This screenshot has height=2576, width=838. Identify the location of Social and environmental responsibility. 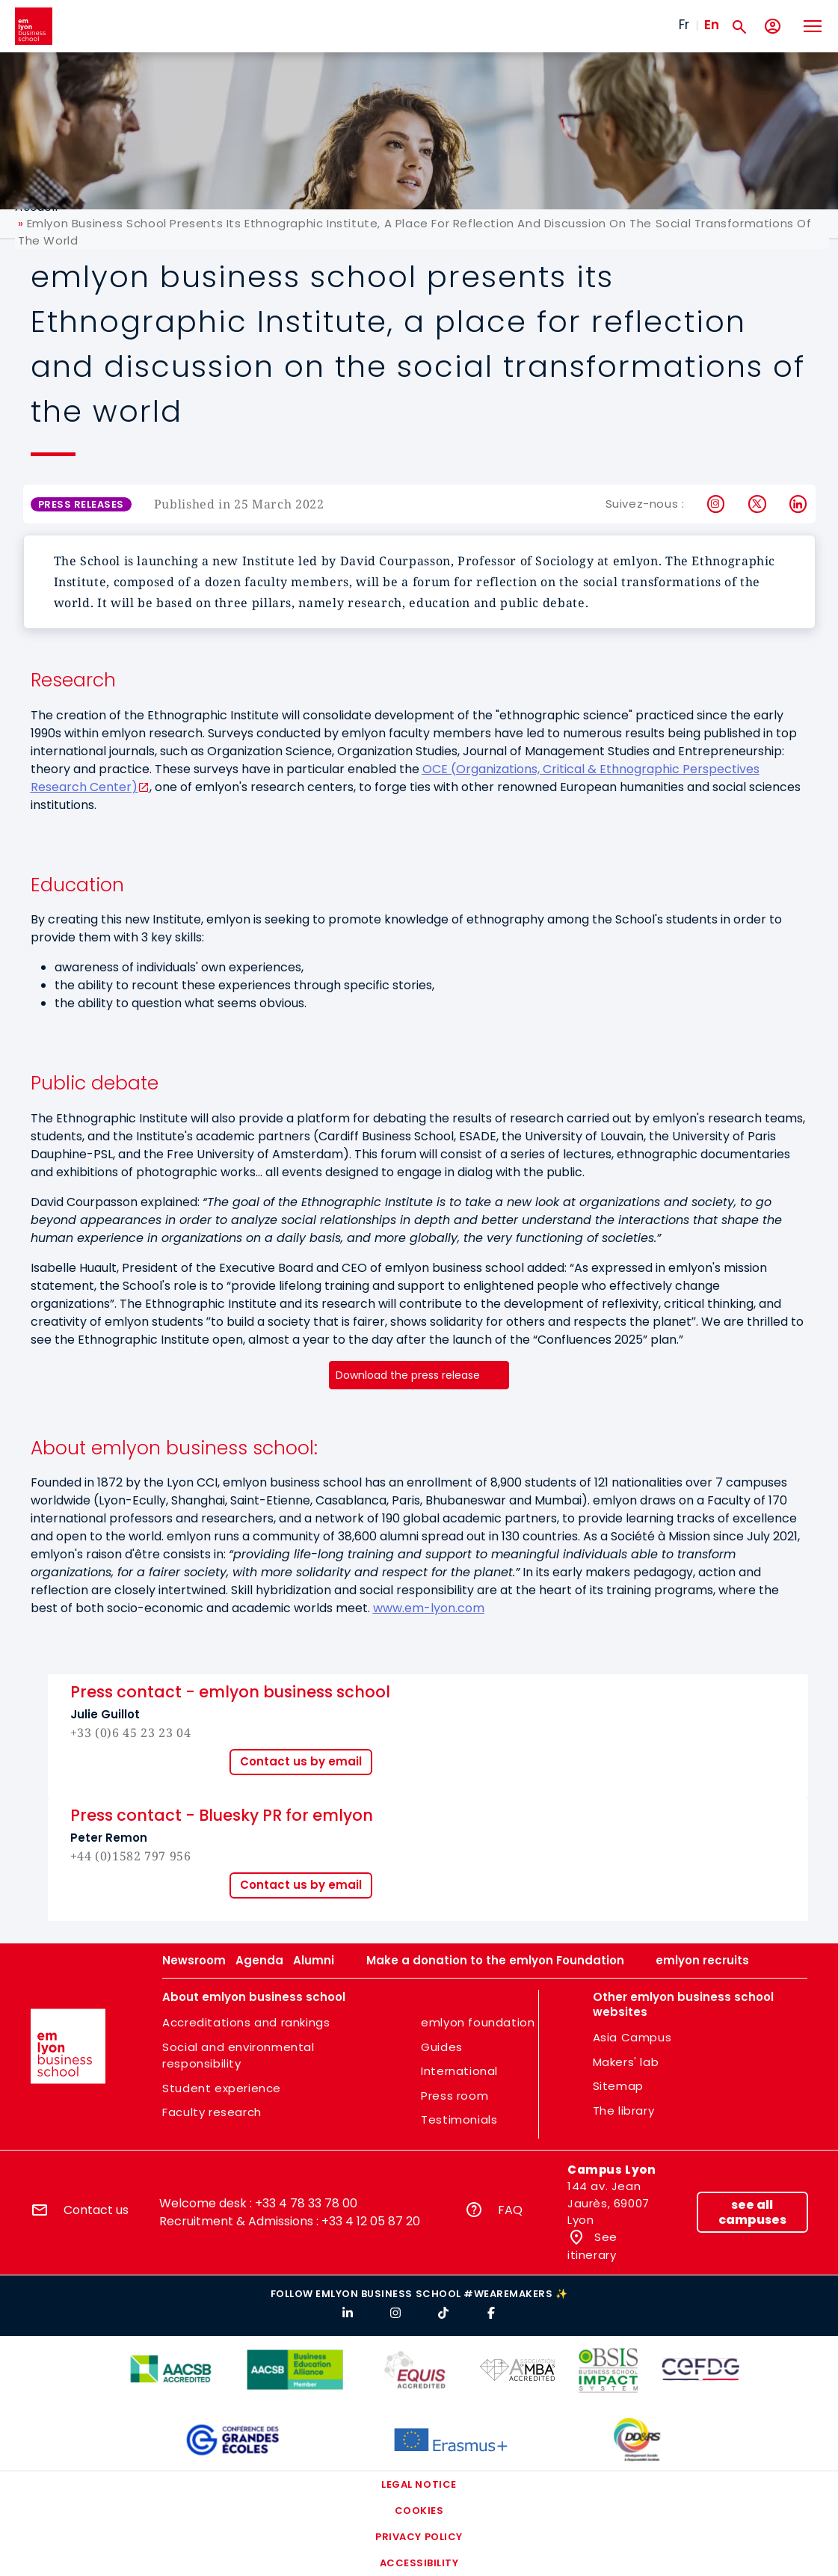
(238, 2055).